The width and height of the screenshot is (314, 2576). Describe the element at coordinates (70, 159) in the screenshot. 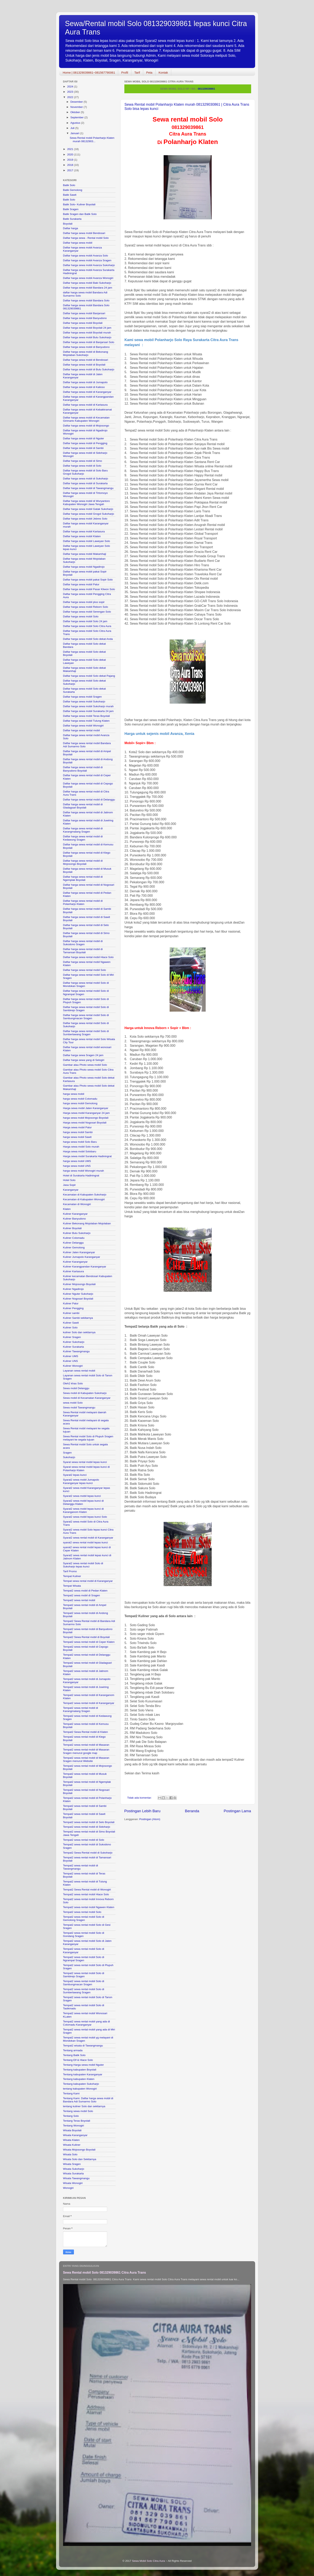

I see `2019` at that location.